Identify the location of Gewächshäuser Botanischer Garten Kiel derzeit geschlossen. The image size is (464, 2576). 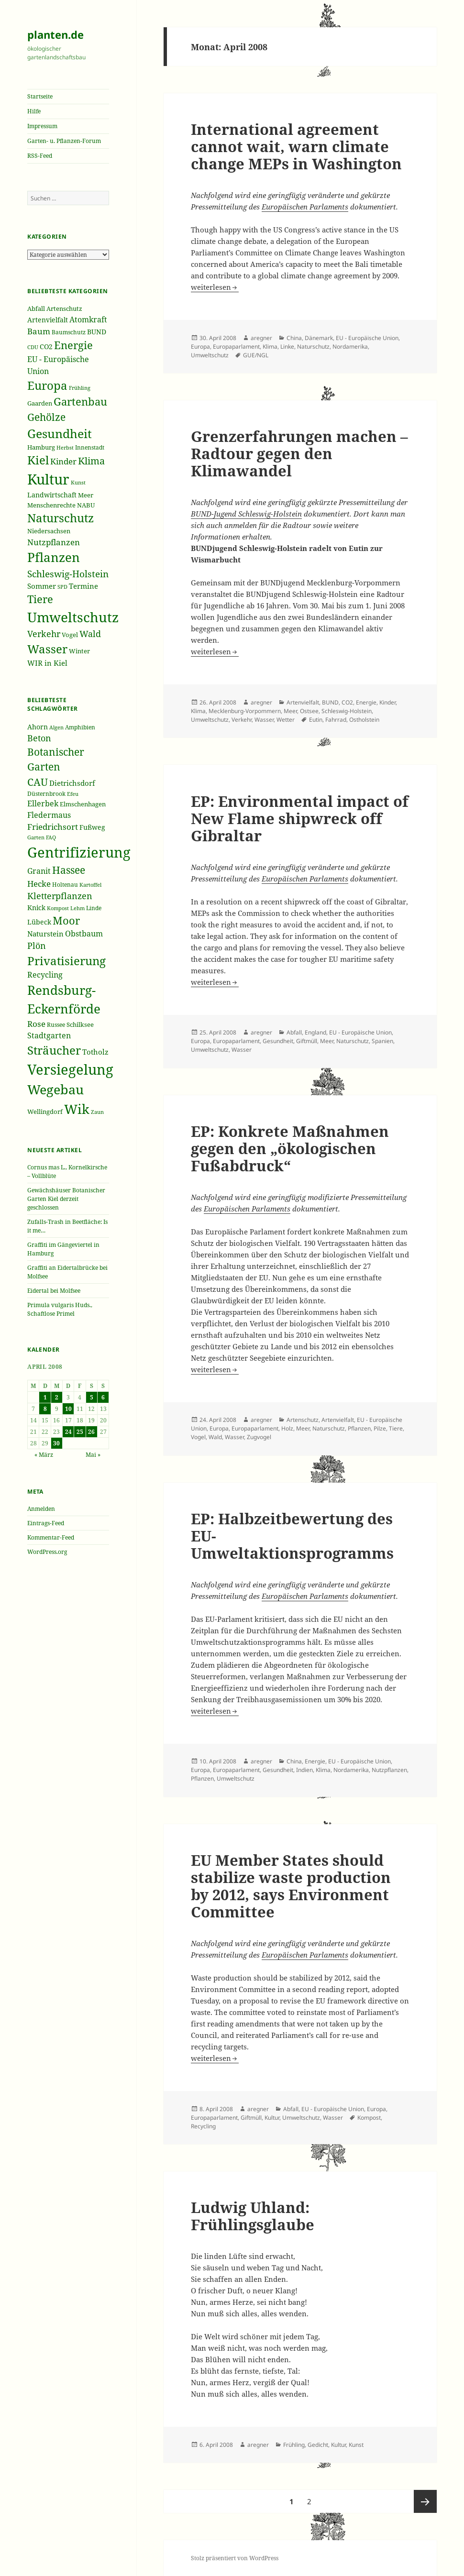
(66, 1198).